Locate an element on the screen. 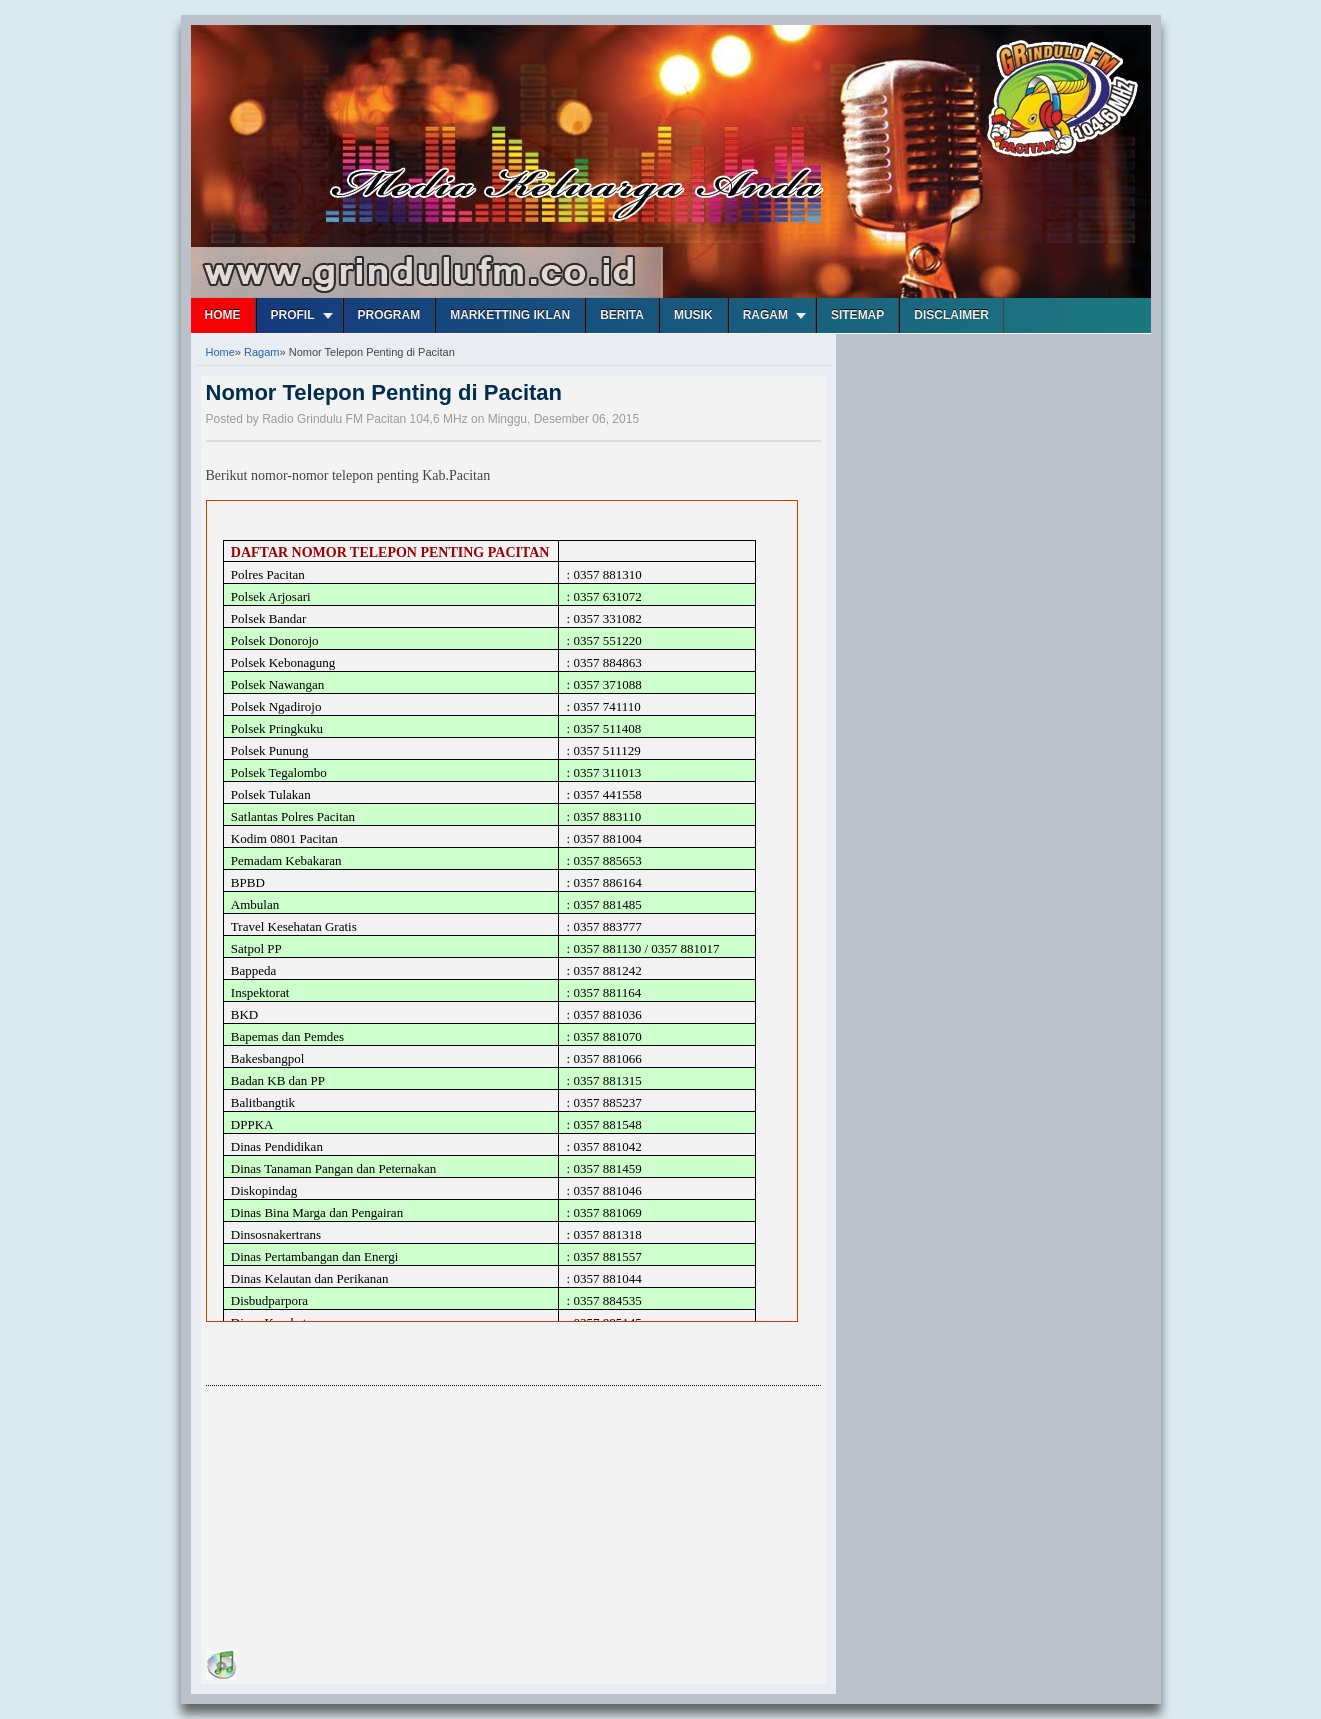 Image resolution: width=1321 pixels, height=1719 pixels. Ragam is located at coordinates (765, 315).